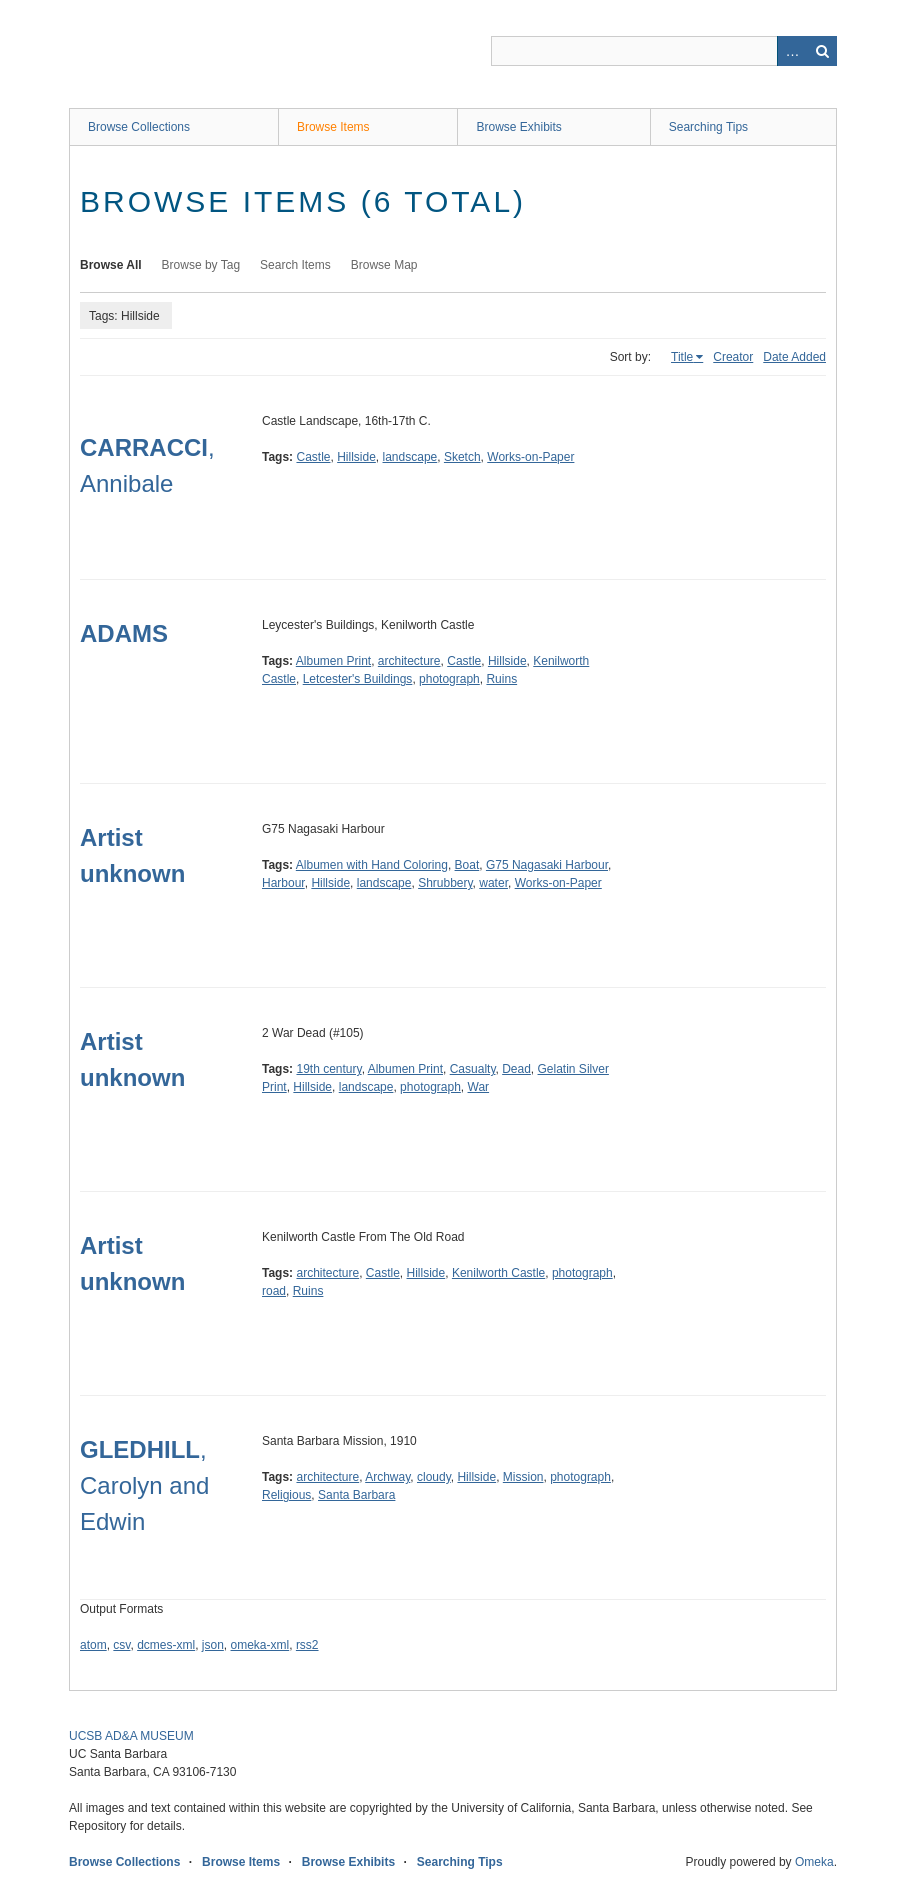 This screenshot has height=1889, width=906. What do you see at coordinates (213, 1645) in the screenshot?
I see `json` at bounding box center [213, 1645].